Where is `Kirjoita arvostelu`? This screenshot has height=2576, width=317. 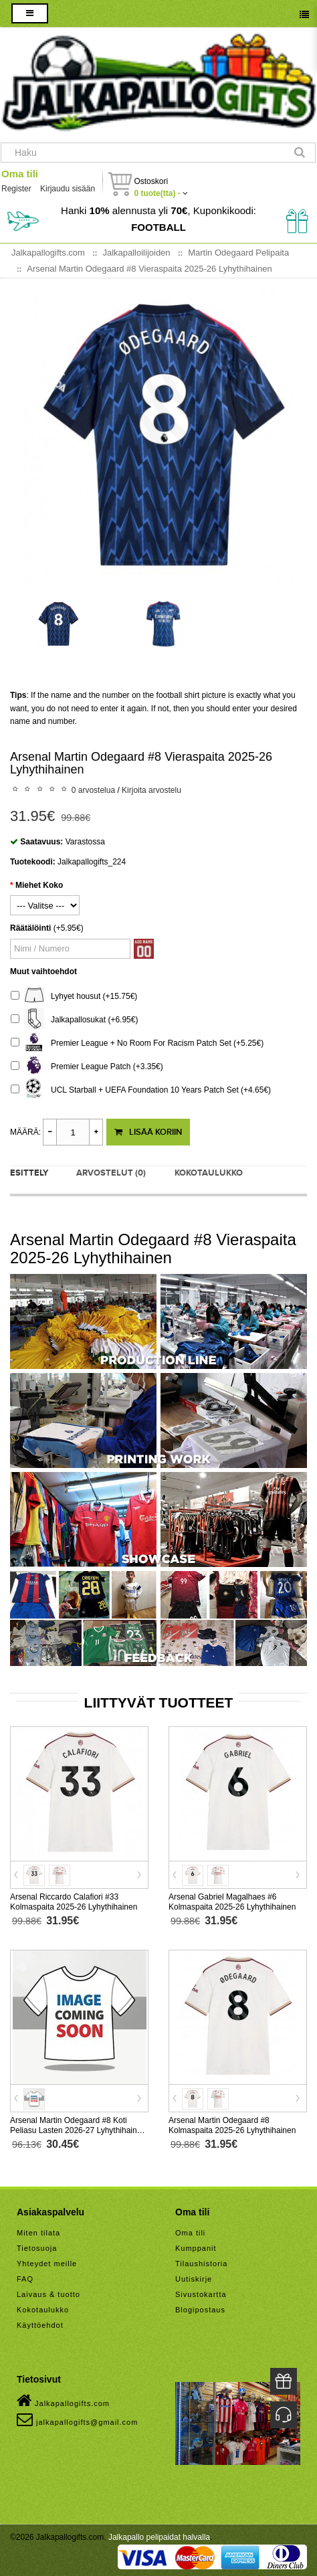 Kirjoita arvostelu is located at coordinates (151, 790).